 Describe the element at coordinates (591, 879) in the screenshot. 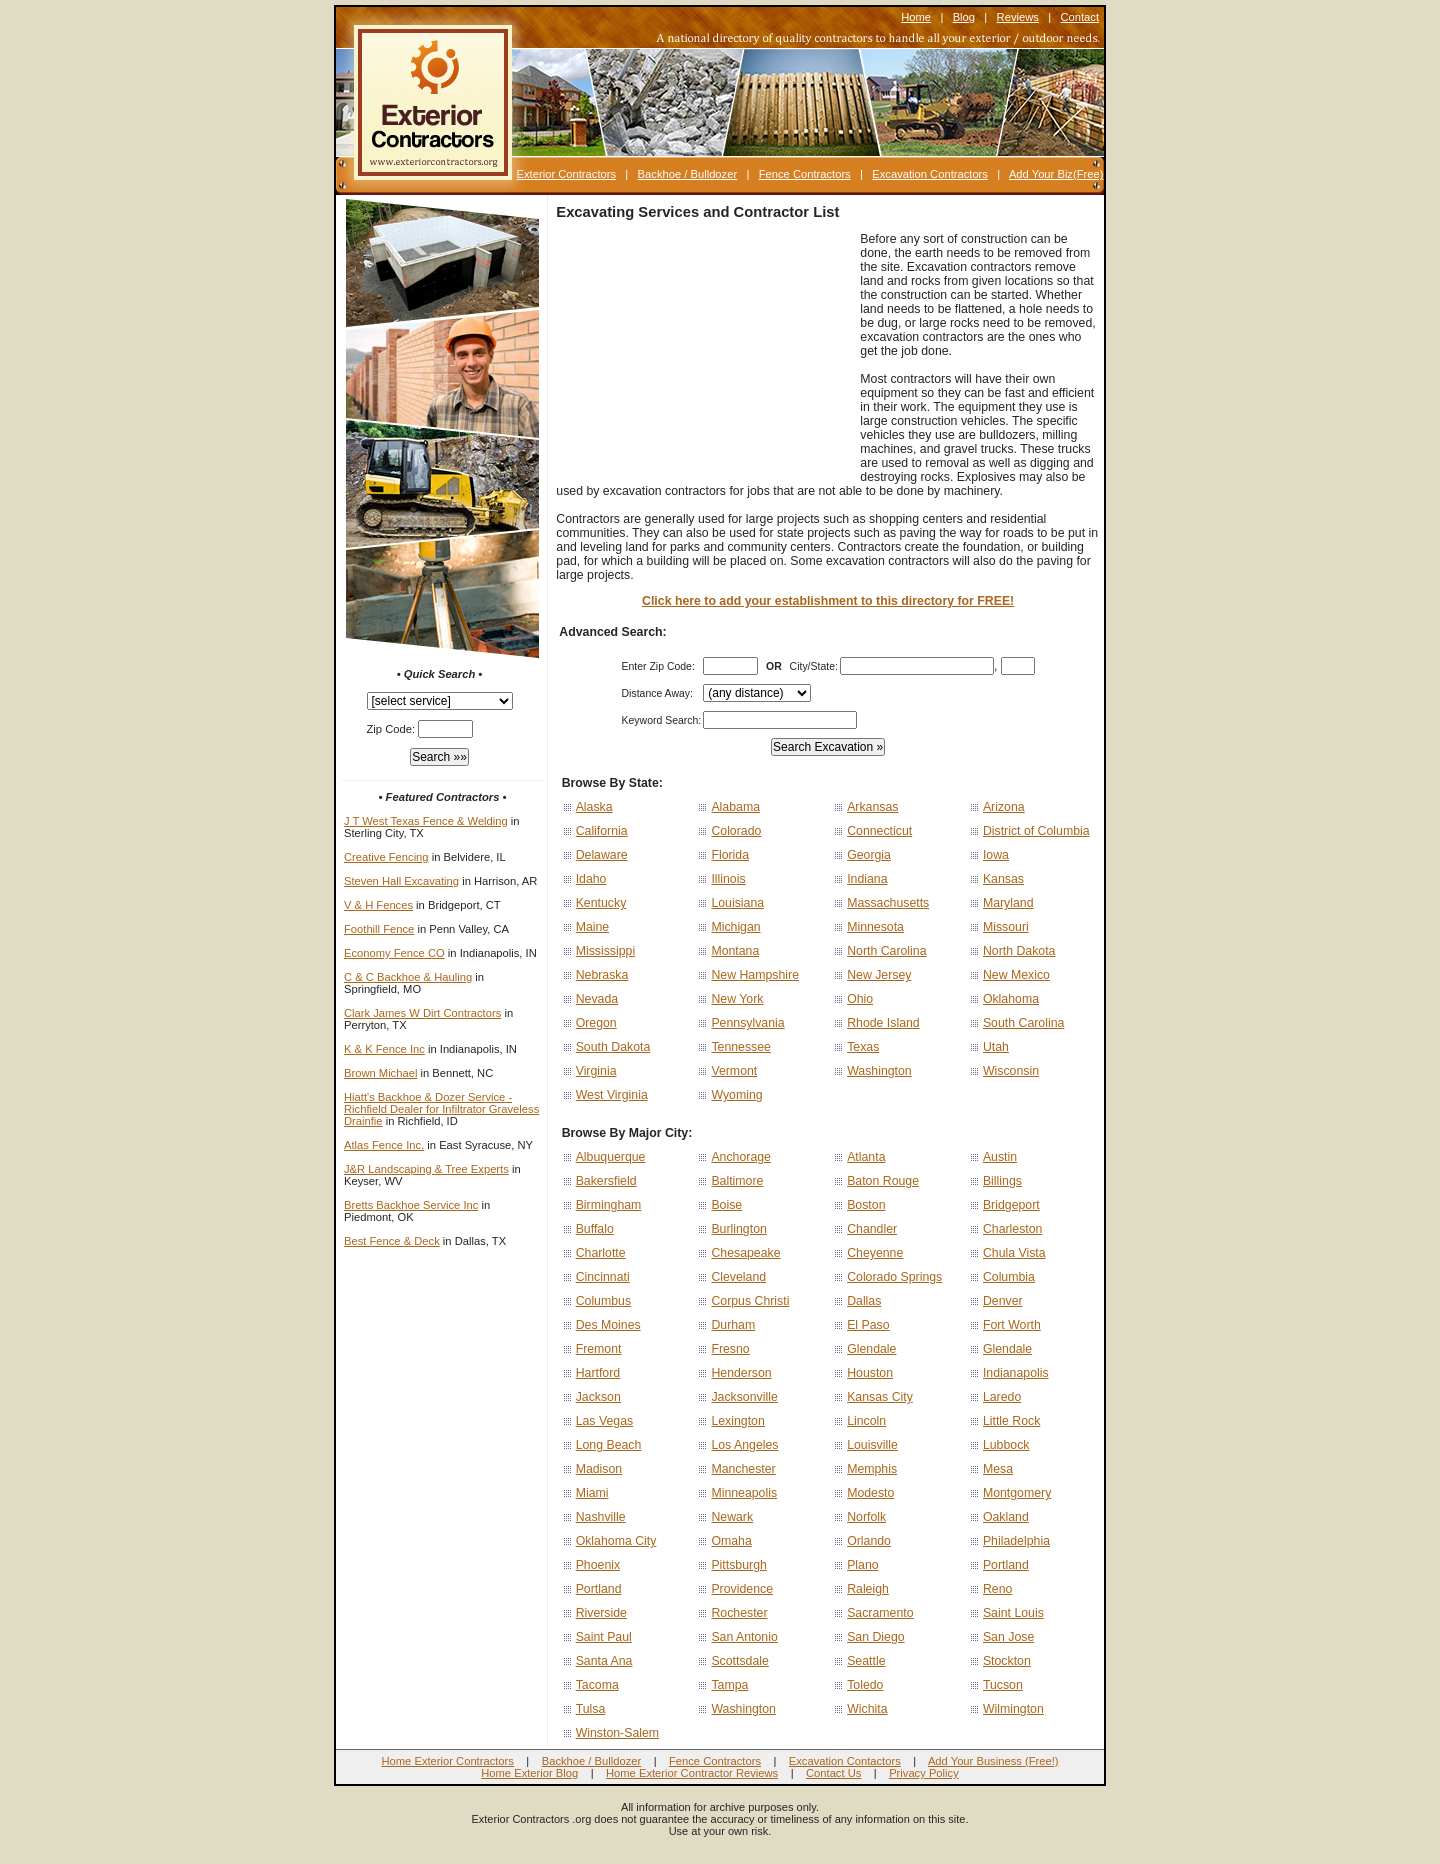

I see `Idaho` at that location.